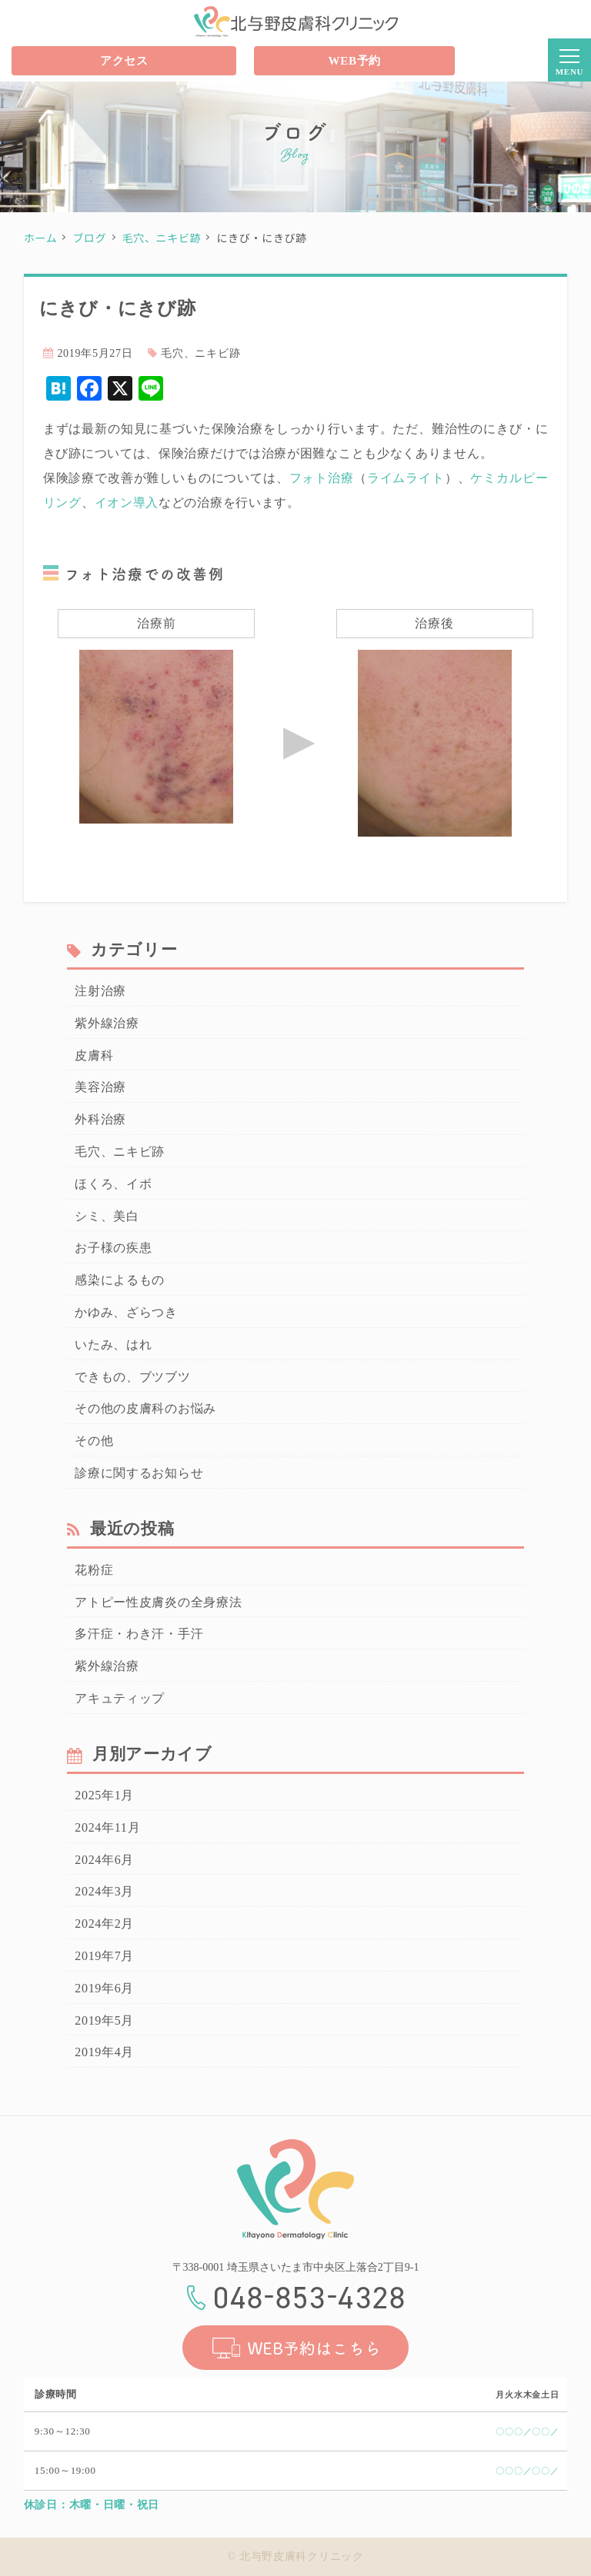 This screenshot has width=591, height=2576. I want to click on WEB予約, so click(355, 61).